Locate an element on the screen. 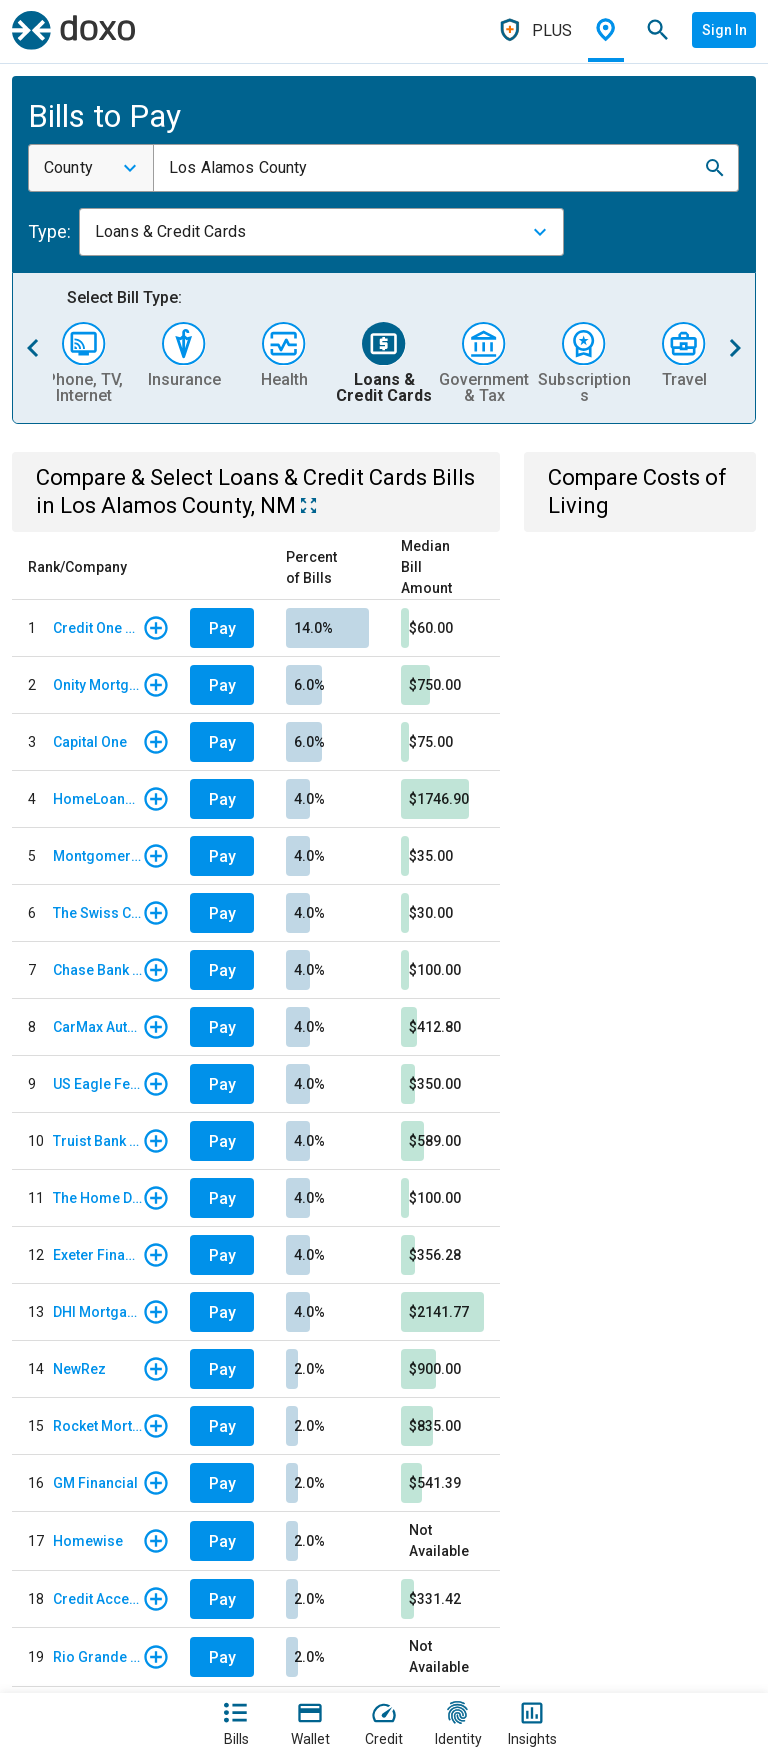  Credit Acceptance is located at coordinates (97, 1599).